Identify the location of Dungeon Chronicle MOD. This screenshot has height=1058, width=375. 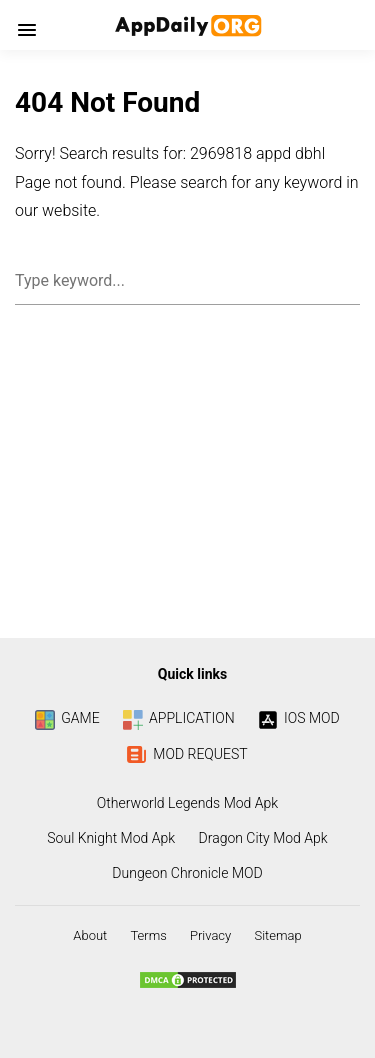
(187, 873).